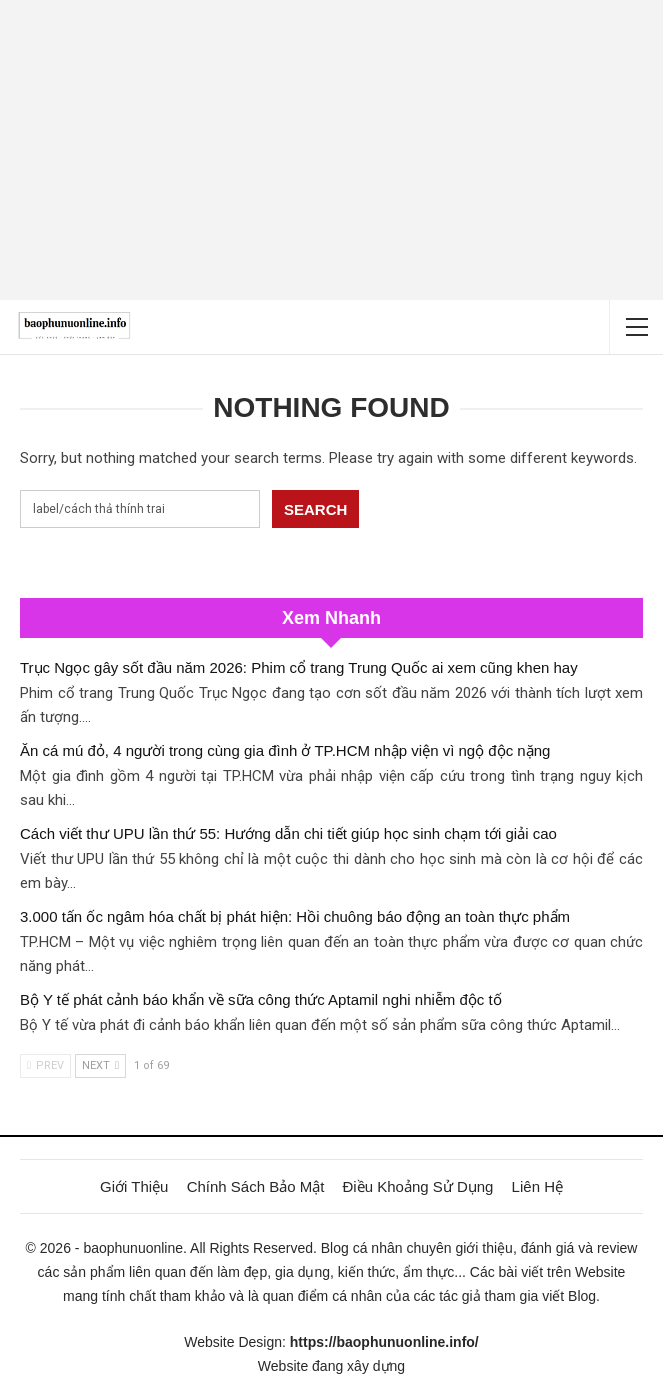 This screenshot has width=663, height=1400. I want to click on Liên Hệ, so click(537, 1186).